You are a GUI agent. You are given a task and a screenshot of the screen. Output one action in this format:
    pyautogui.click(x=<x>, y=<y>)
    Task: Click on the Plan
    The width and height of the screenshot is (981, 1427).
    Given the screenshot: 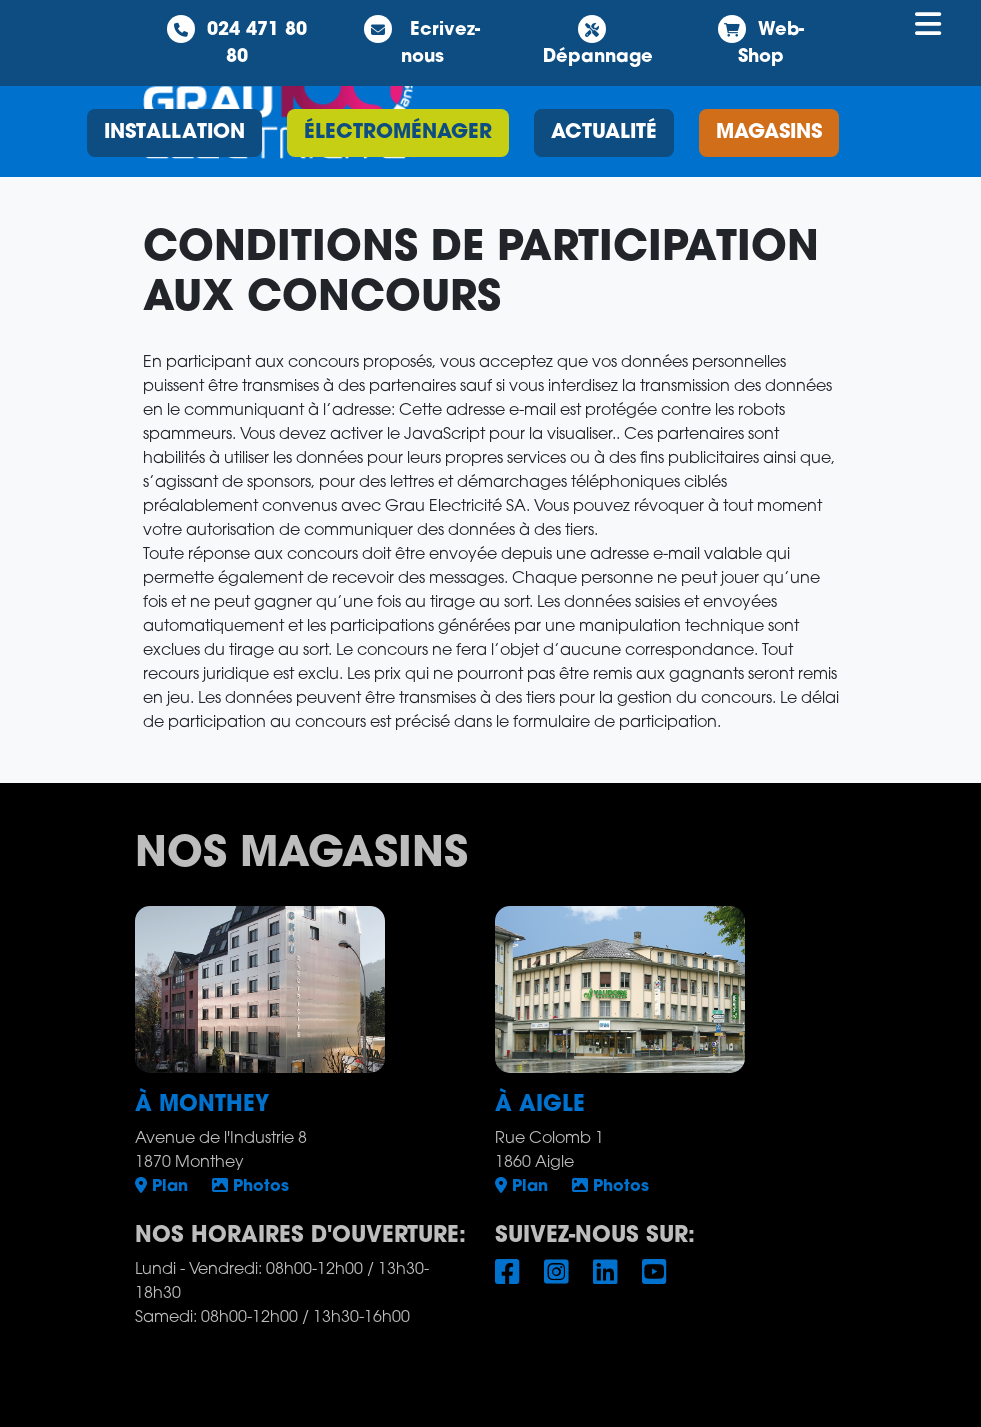 What is the action you would take?
    pyautogui.click(x=161, y=1187)
    